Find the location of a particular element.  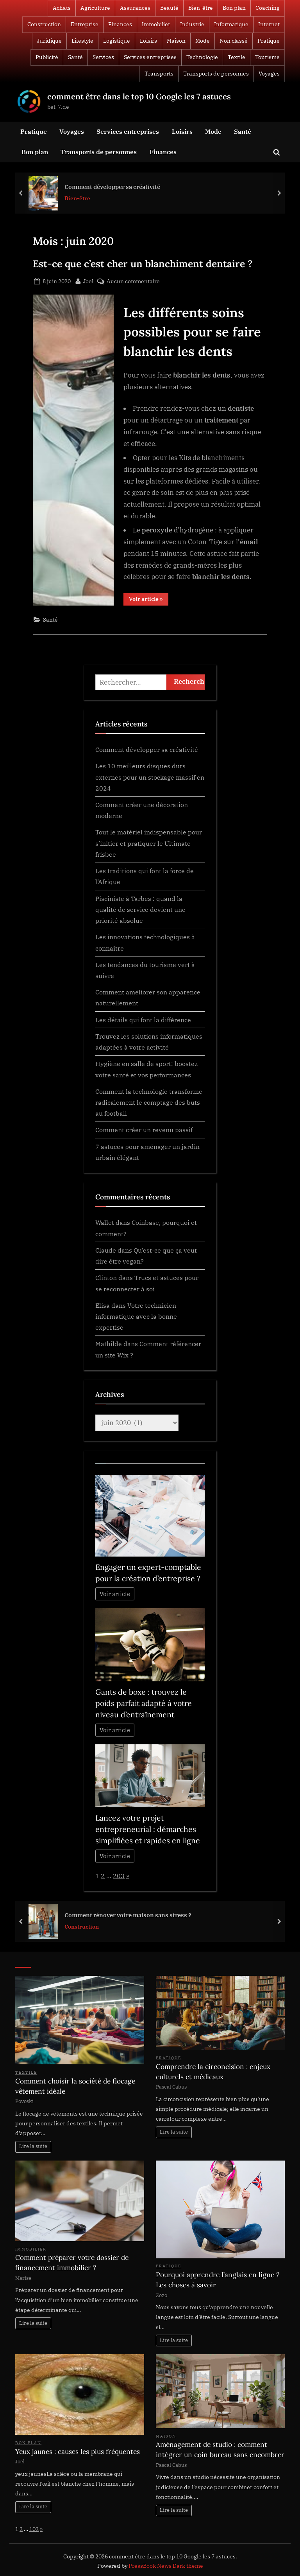

Immobilier is located at coordinates (156, 24).